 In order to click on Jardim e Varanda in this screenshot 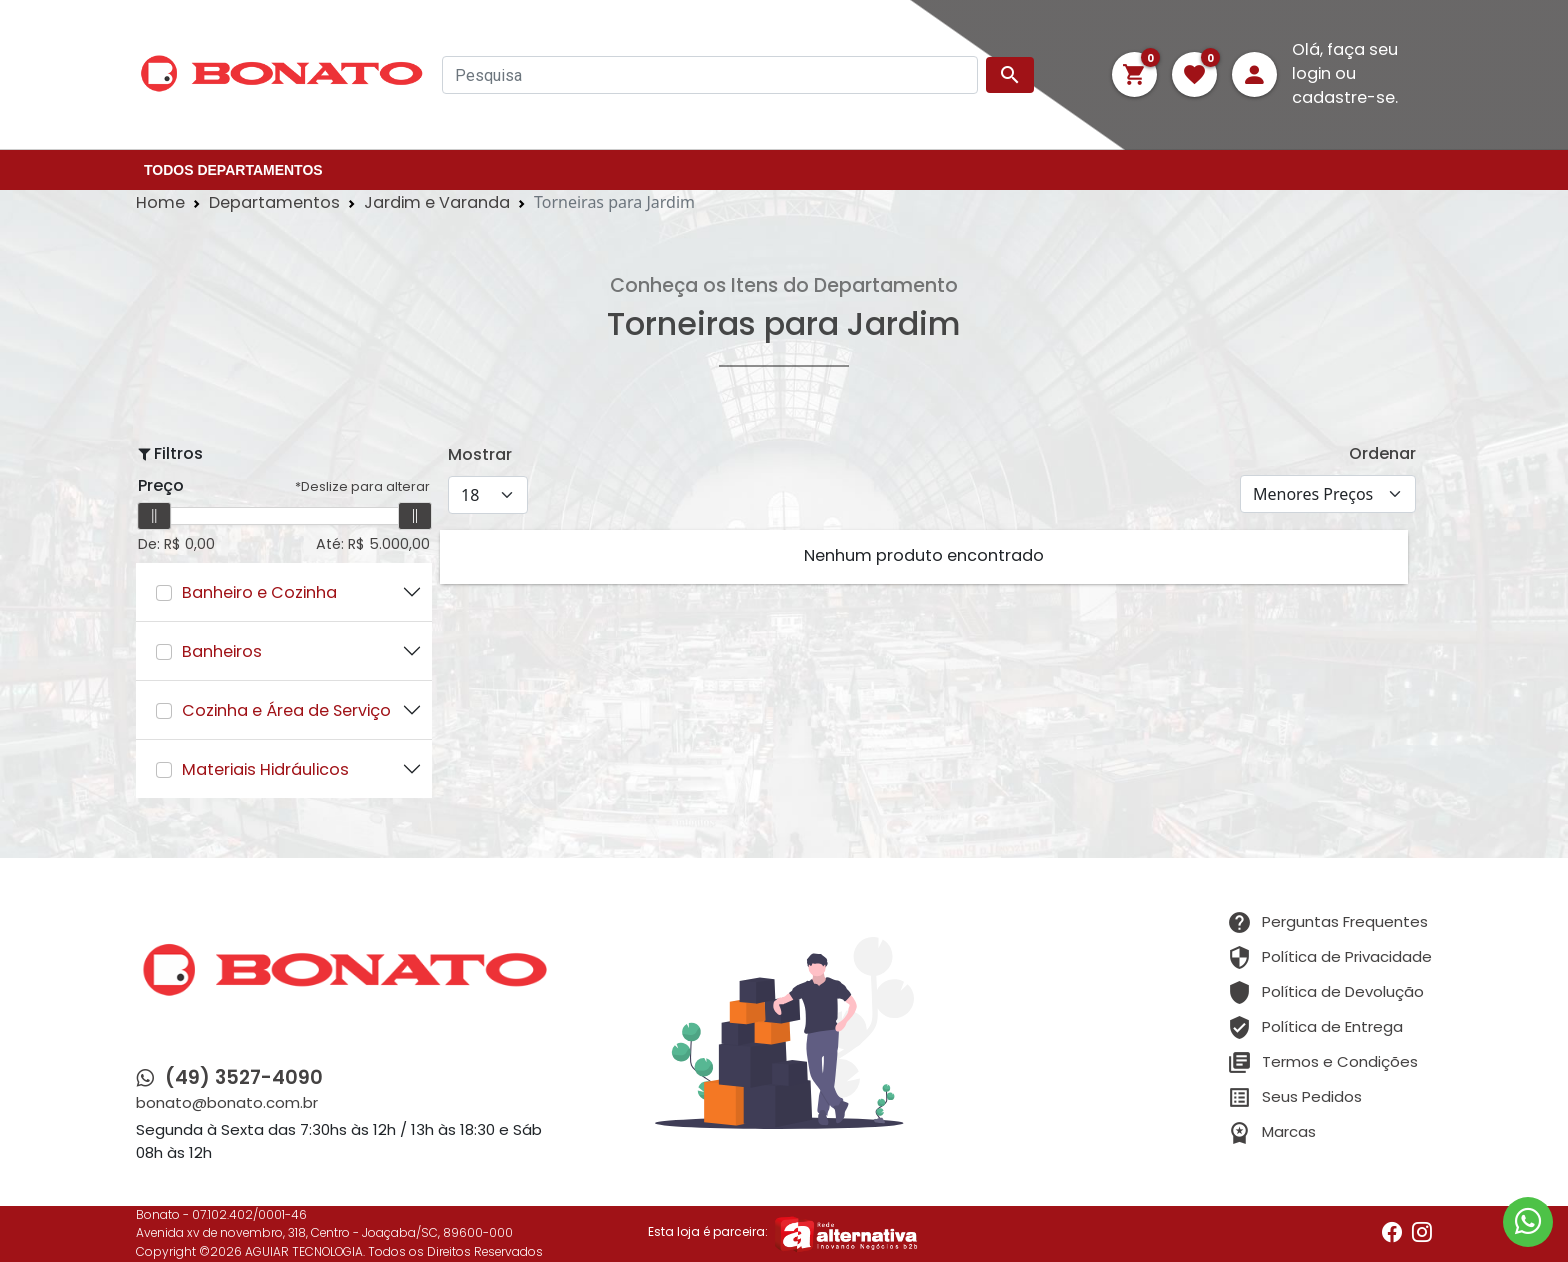, I will do `click(437, 204)`.